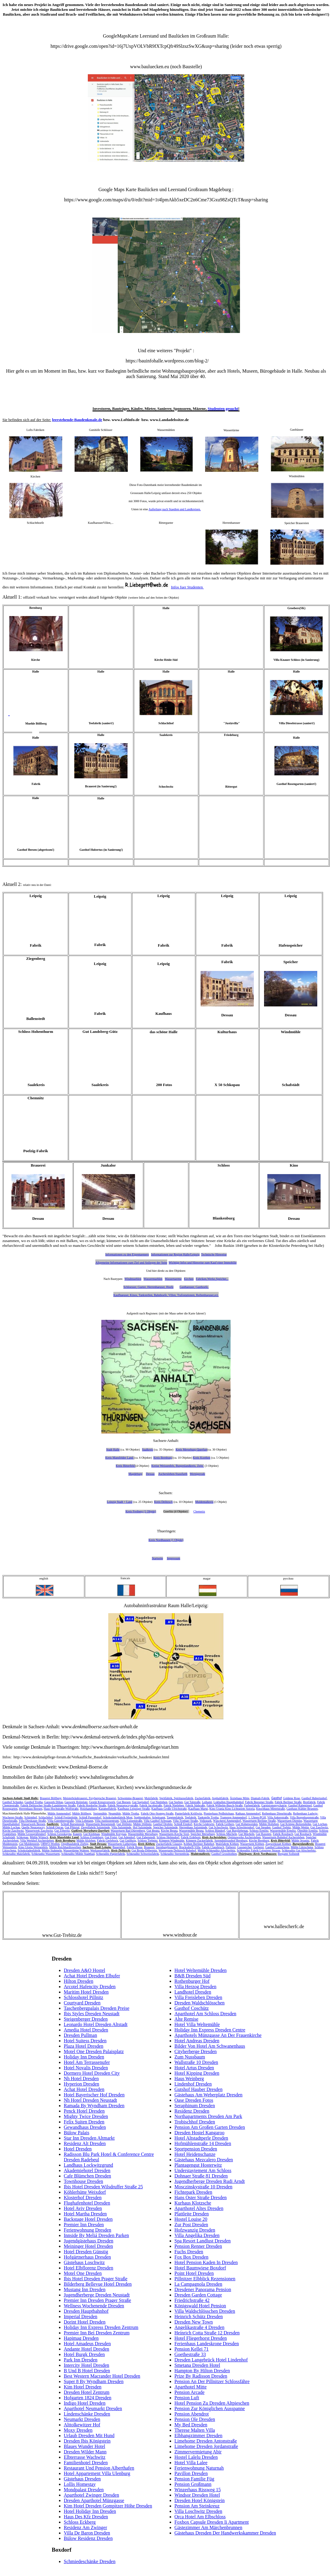 This screenshot has width=332, height=2576. Describe the element at coordinates (196, 2040) in the screenshot. I see `Hotel Andreas Dresden` at that location.